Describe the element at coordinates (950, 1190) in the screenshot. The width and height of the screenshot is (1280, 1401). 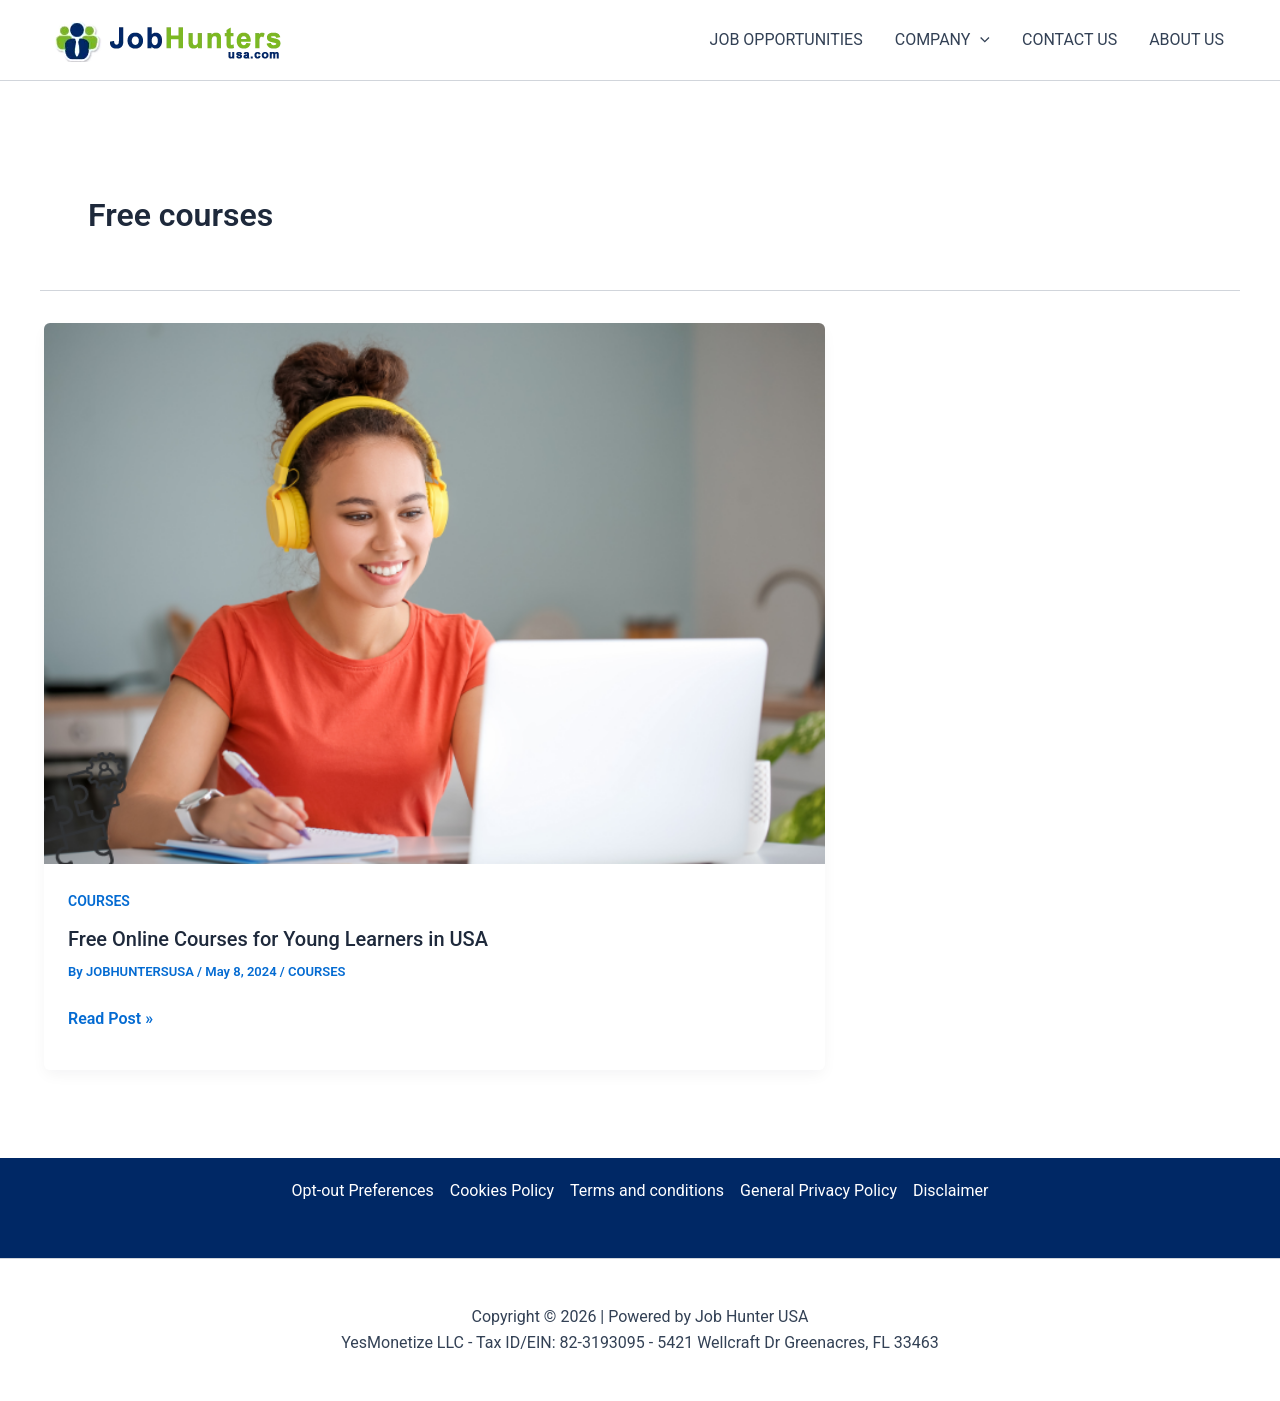
I see `Disclaimer` at that location.